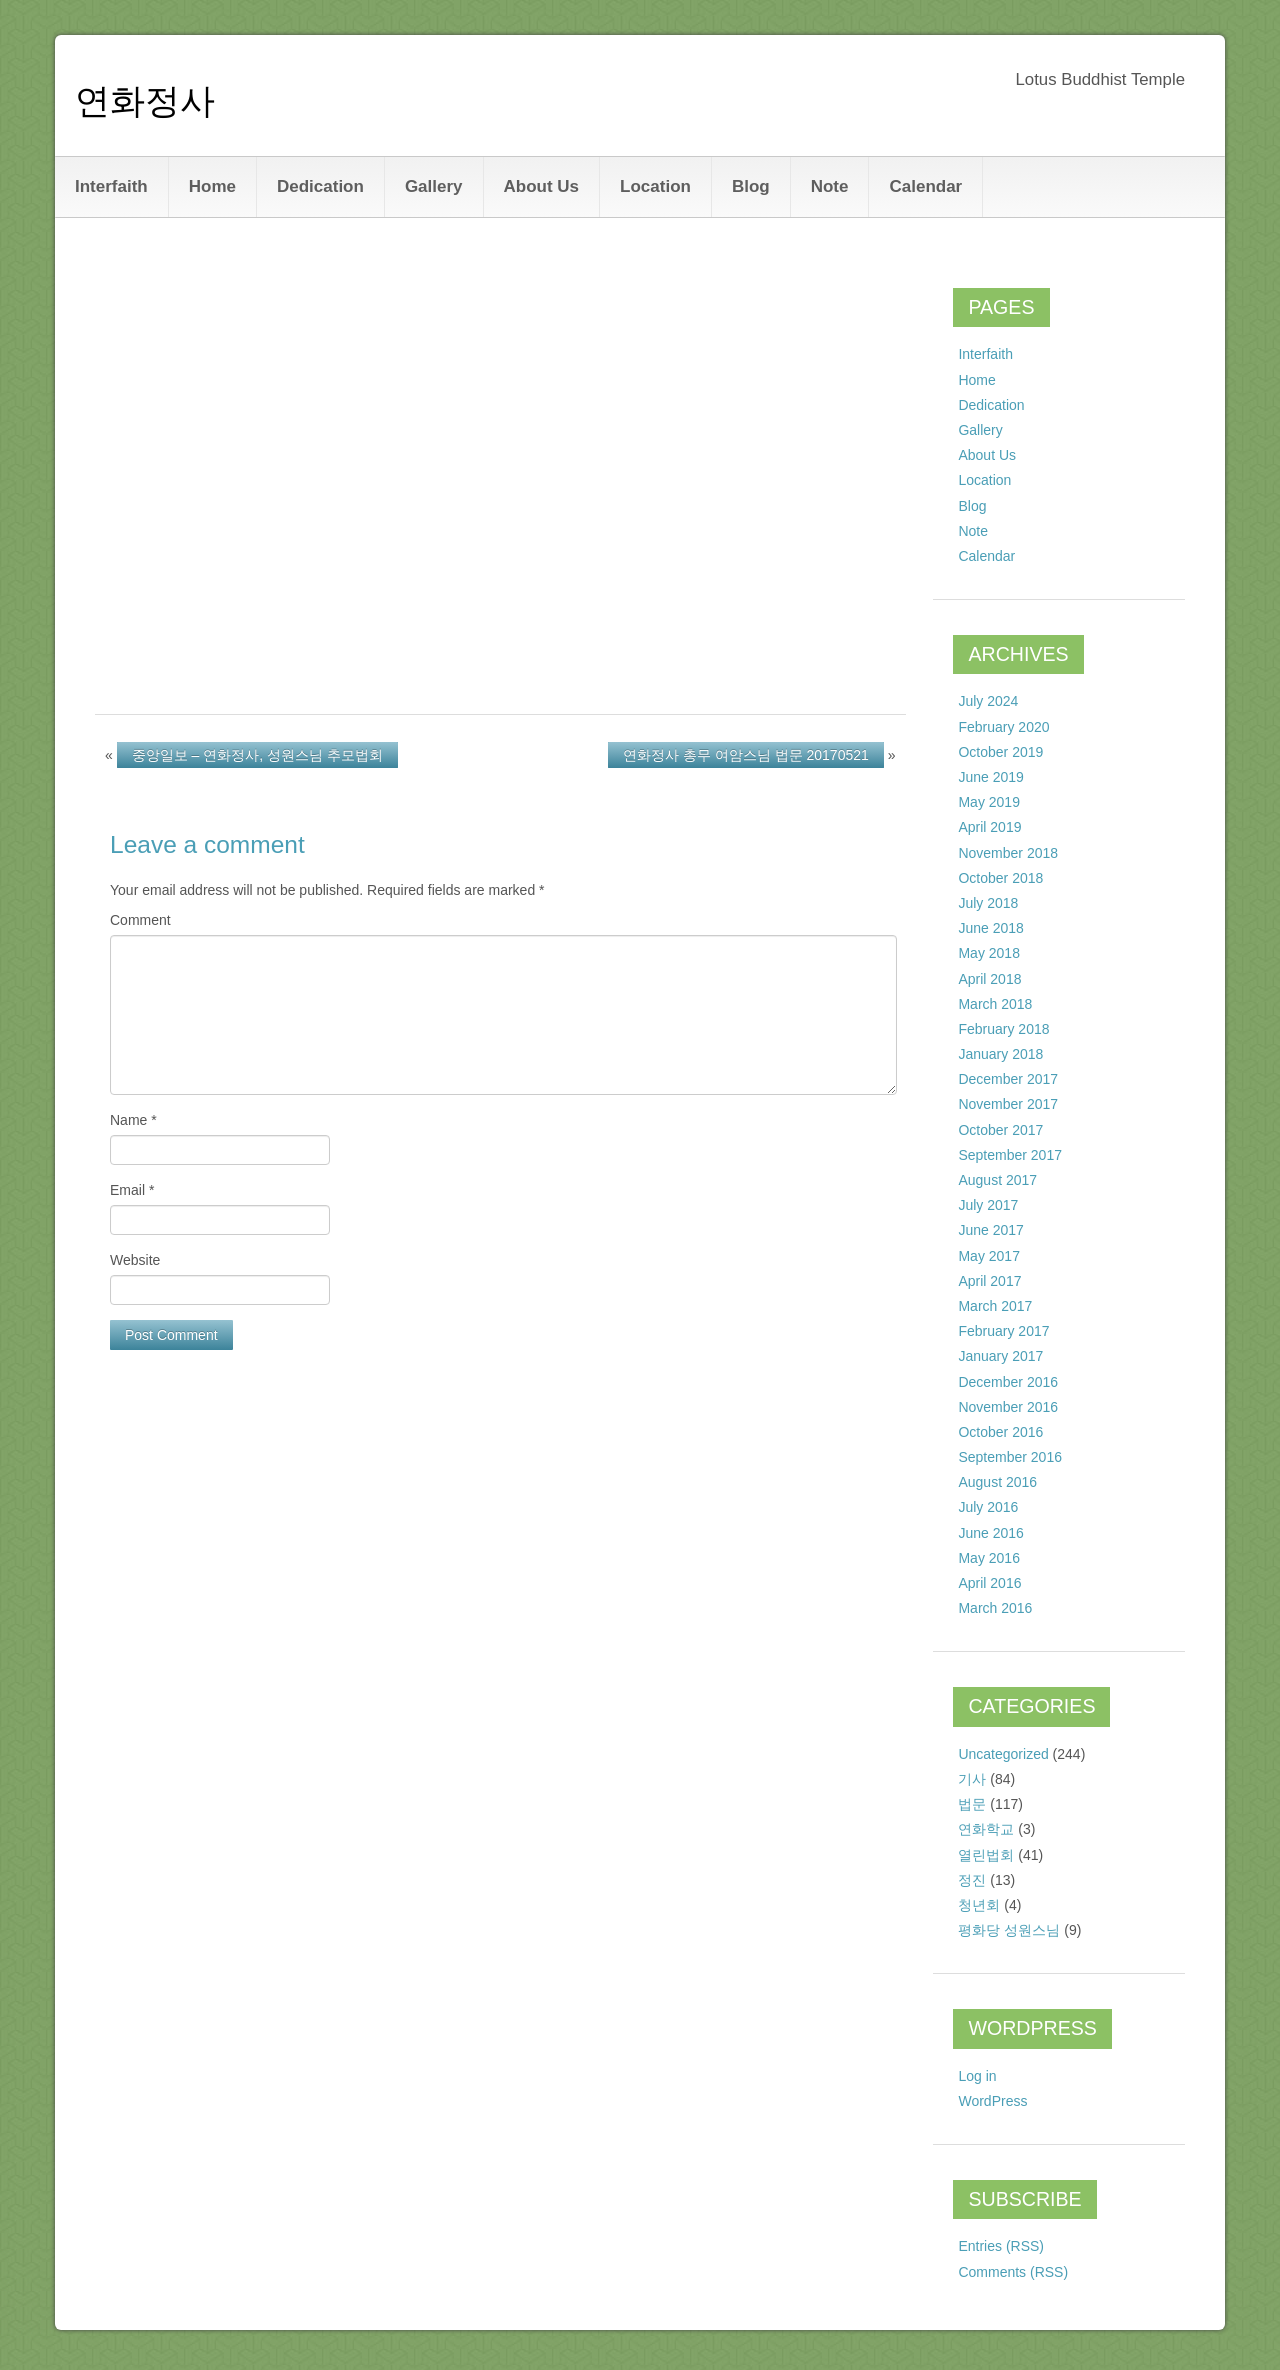  Describe the element at coordinates (542, 186) in the screenshot. I see `About Us` at that location.